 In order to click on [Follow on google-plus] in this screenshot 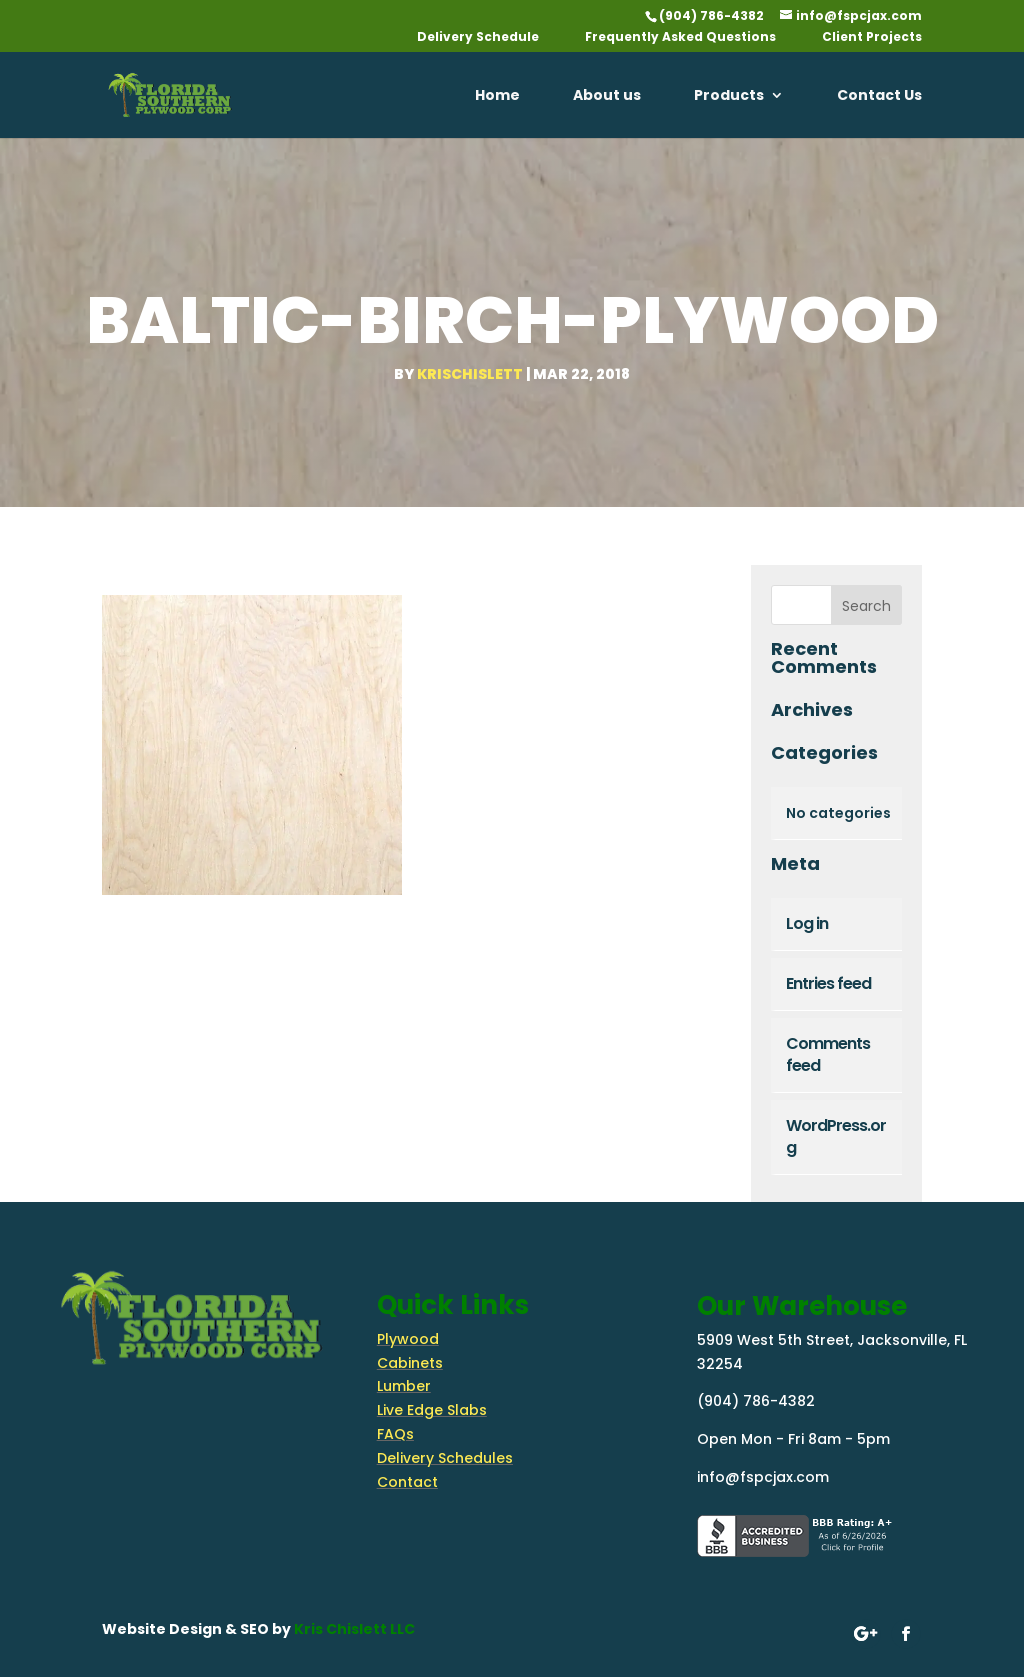, I will do `click(865, 1633)`.